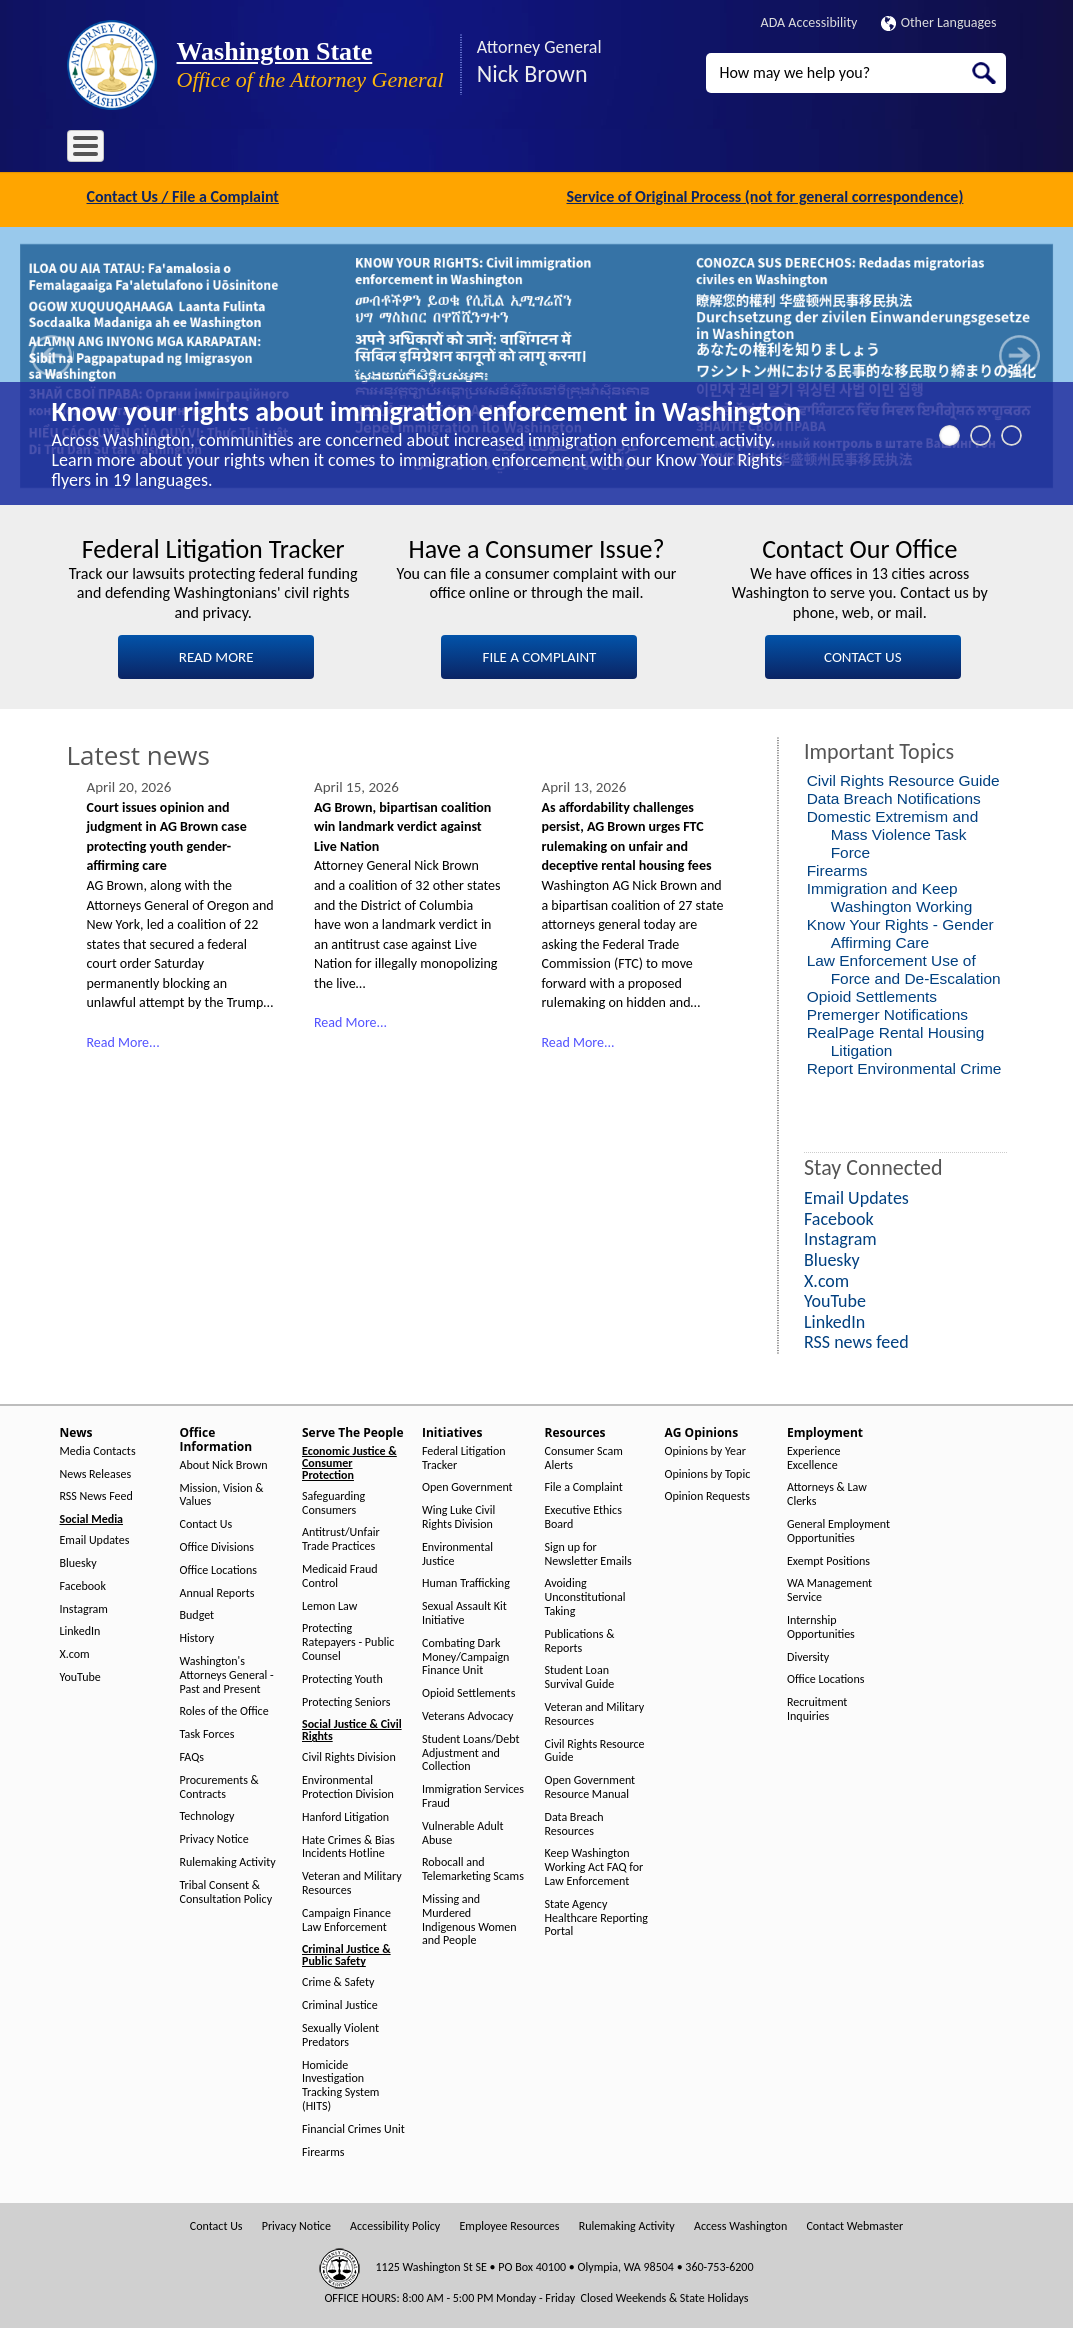 The image size is (1073, 2328). I want to click on Immigration and Keep Washington Working, so click(890, 895).